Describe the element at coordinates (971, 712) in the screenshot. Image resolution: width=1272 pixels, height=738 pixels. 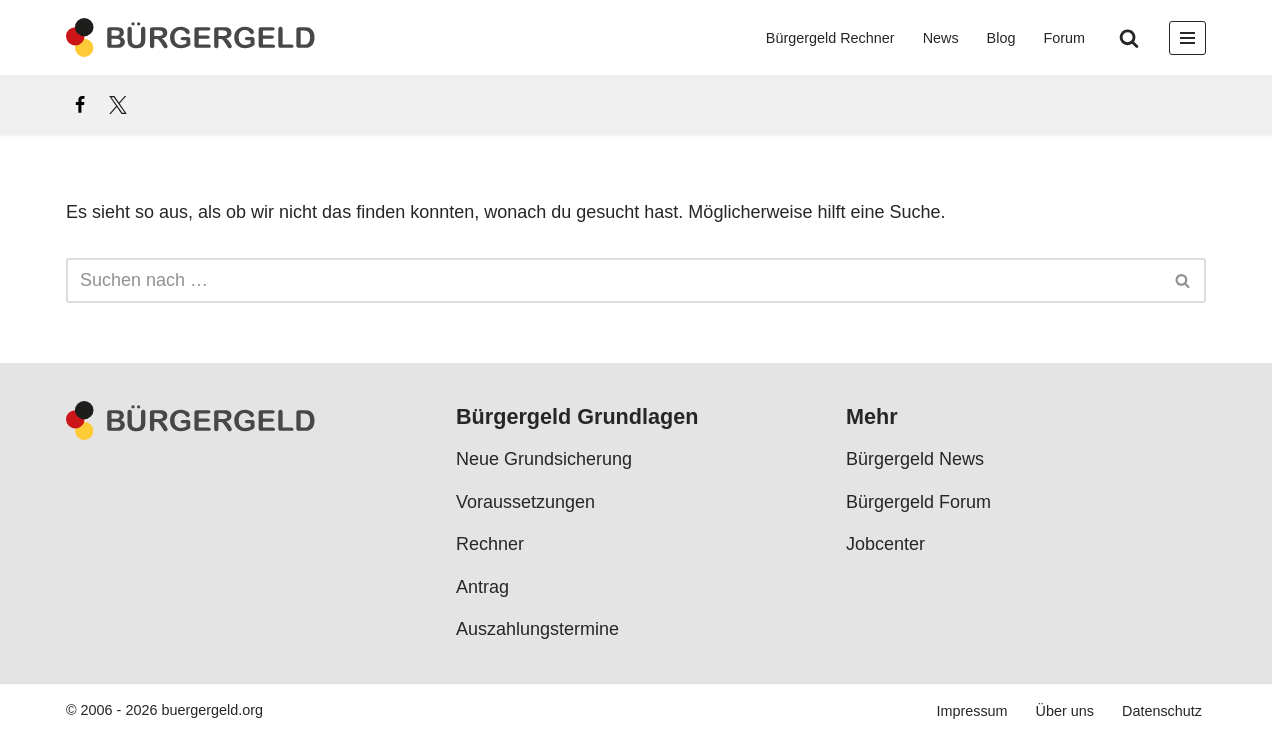
I see `Impressum` at that location.